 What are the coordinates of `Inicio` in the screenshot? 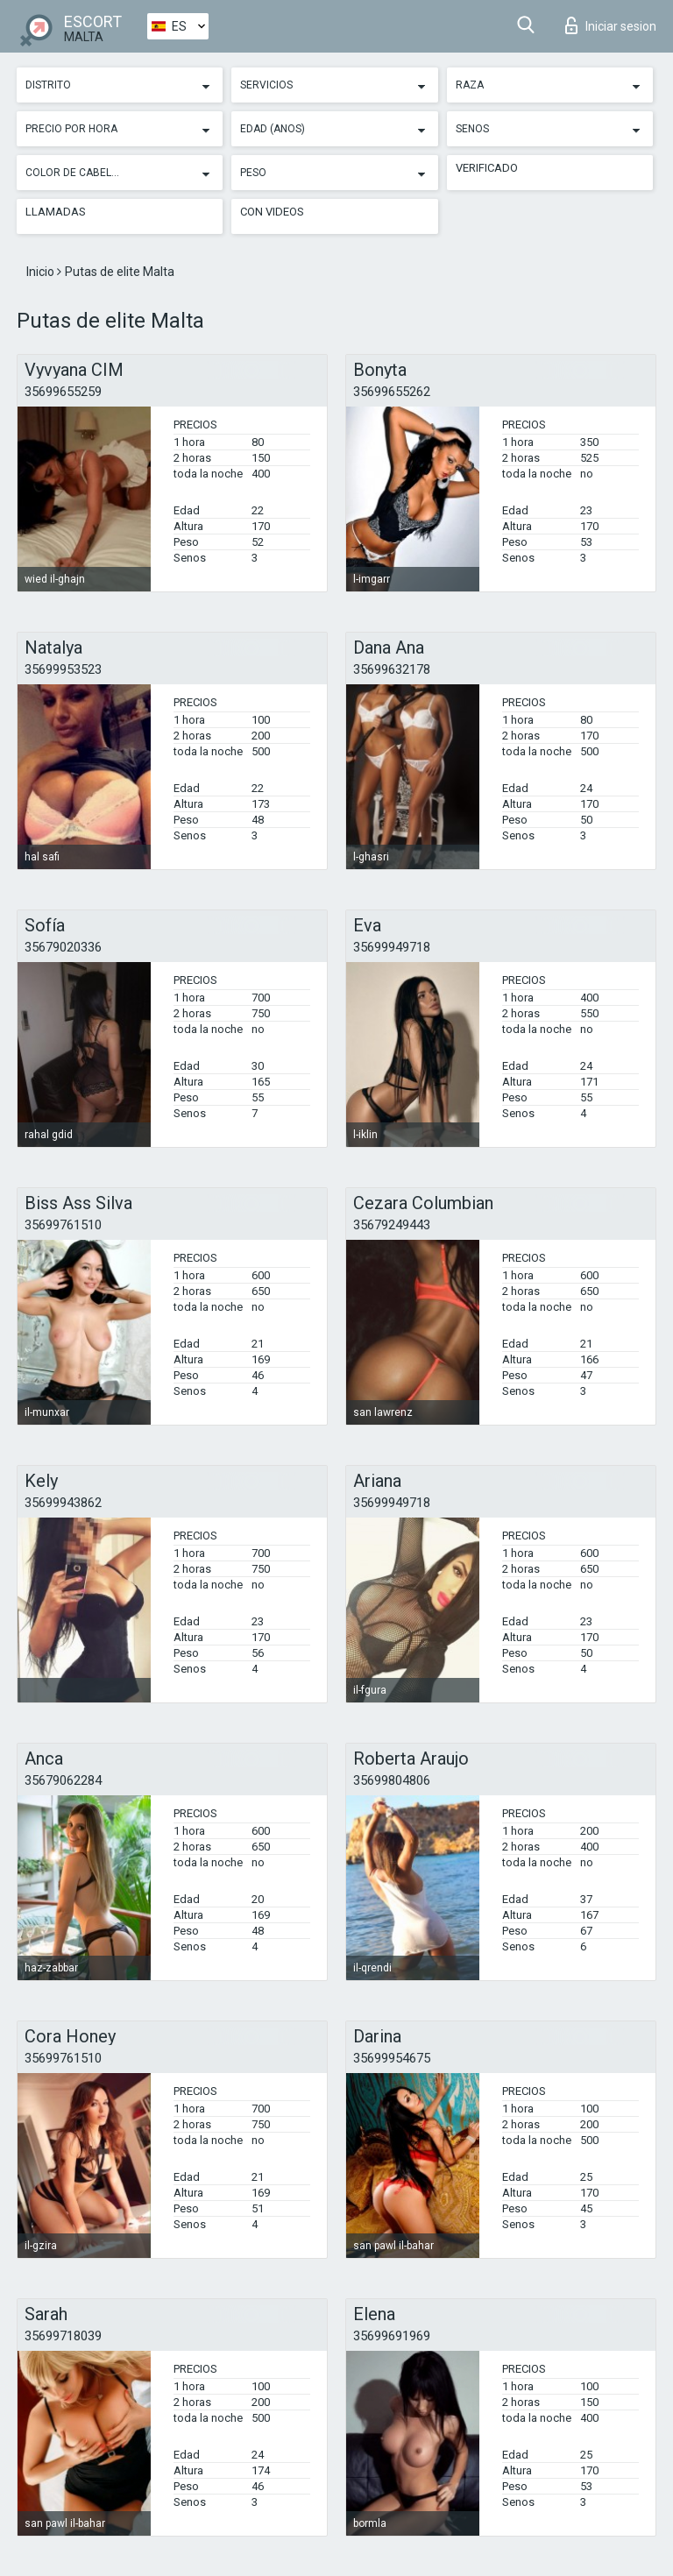 It's located at (41, 272).